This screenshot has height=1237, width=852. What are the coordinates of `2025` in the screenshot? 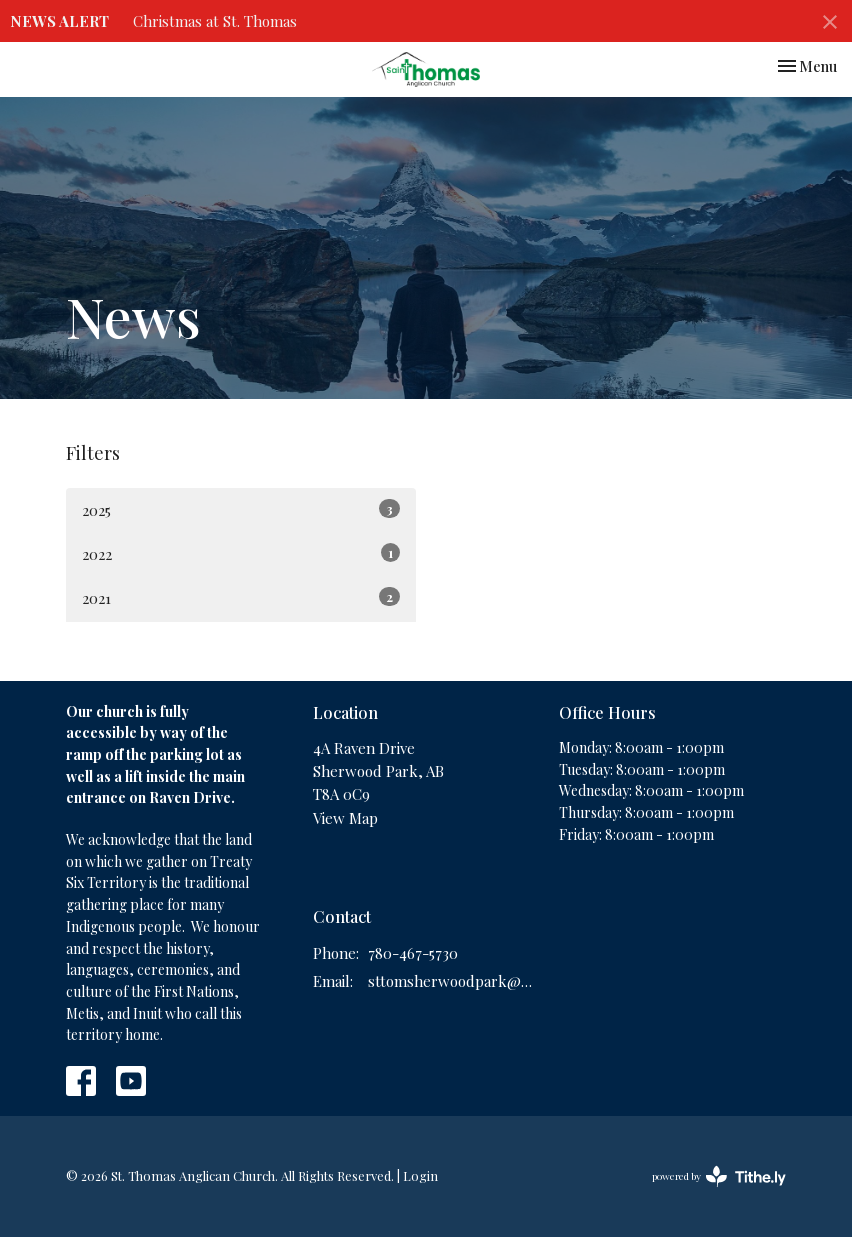 It's located at (241, 509).